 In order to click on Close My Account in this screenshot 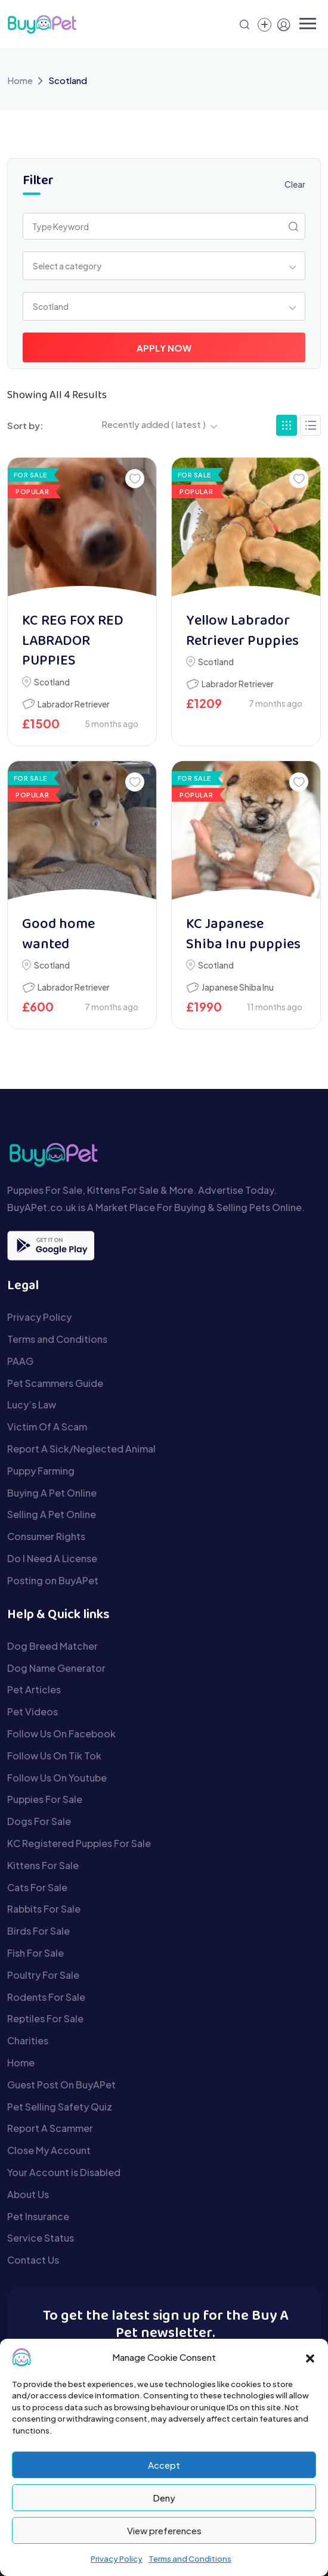, I will do `click(49, 2150)`.